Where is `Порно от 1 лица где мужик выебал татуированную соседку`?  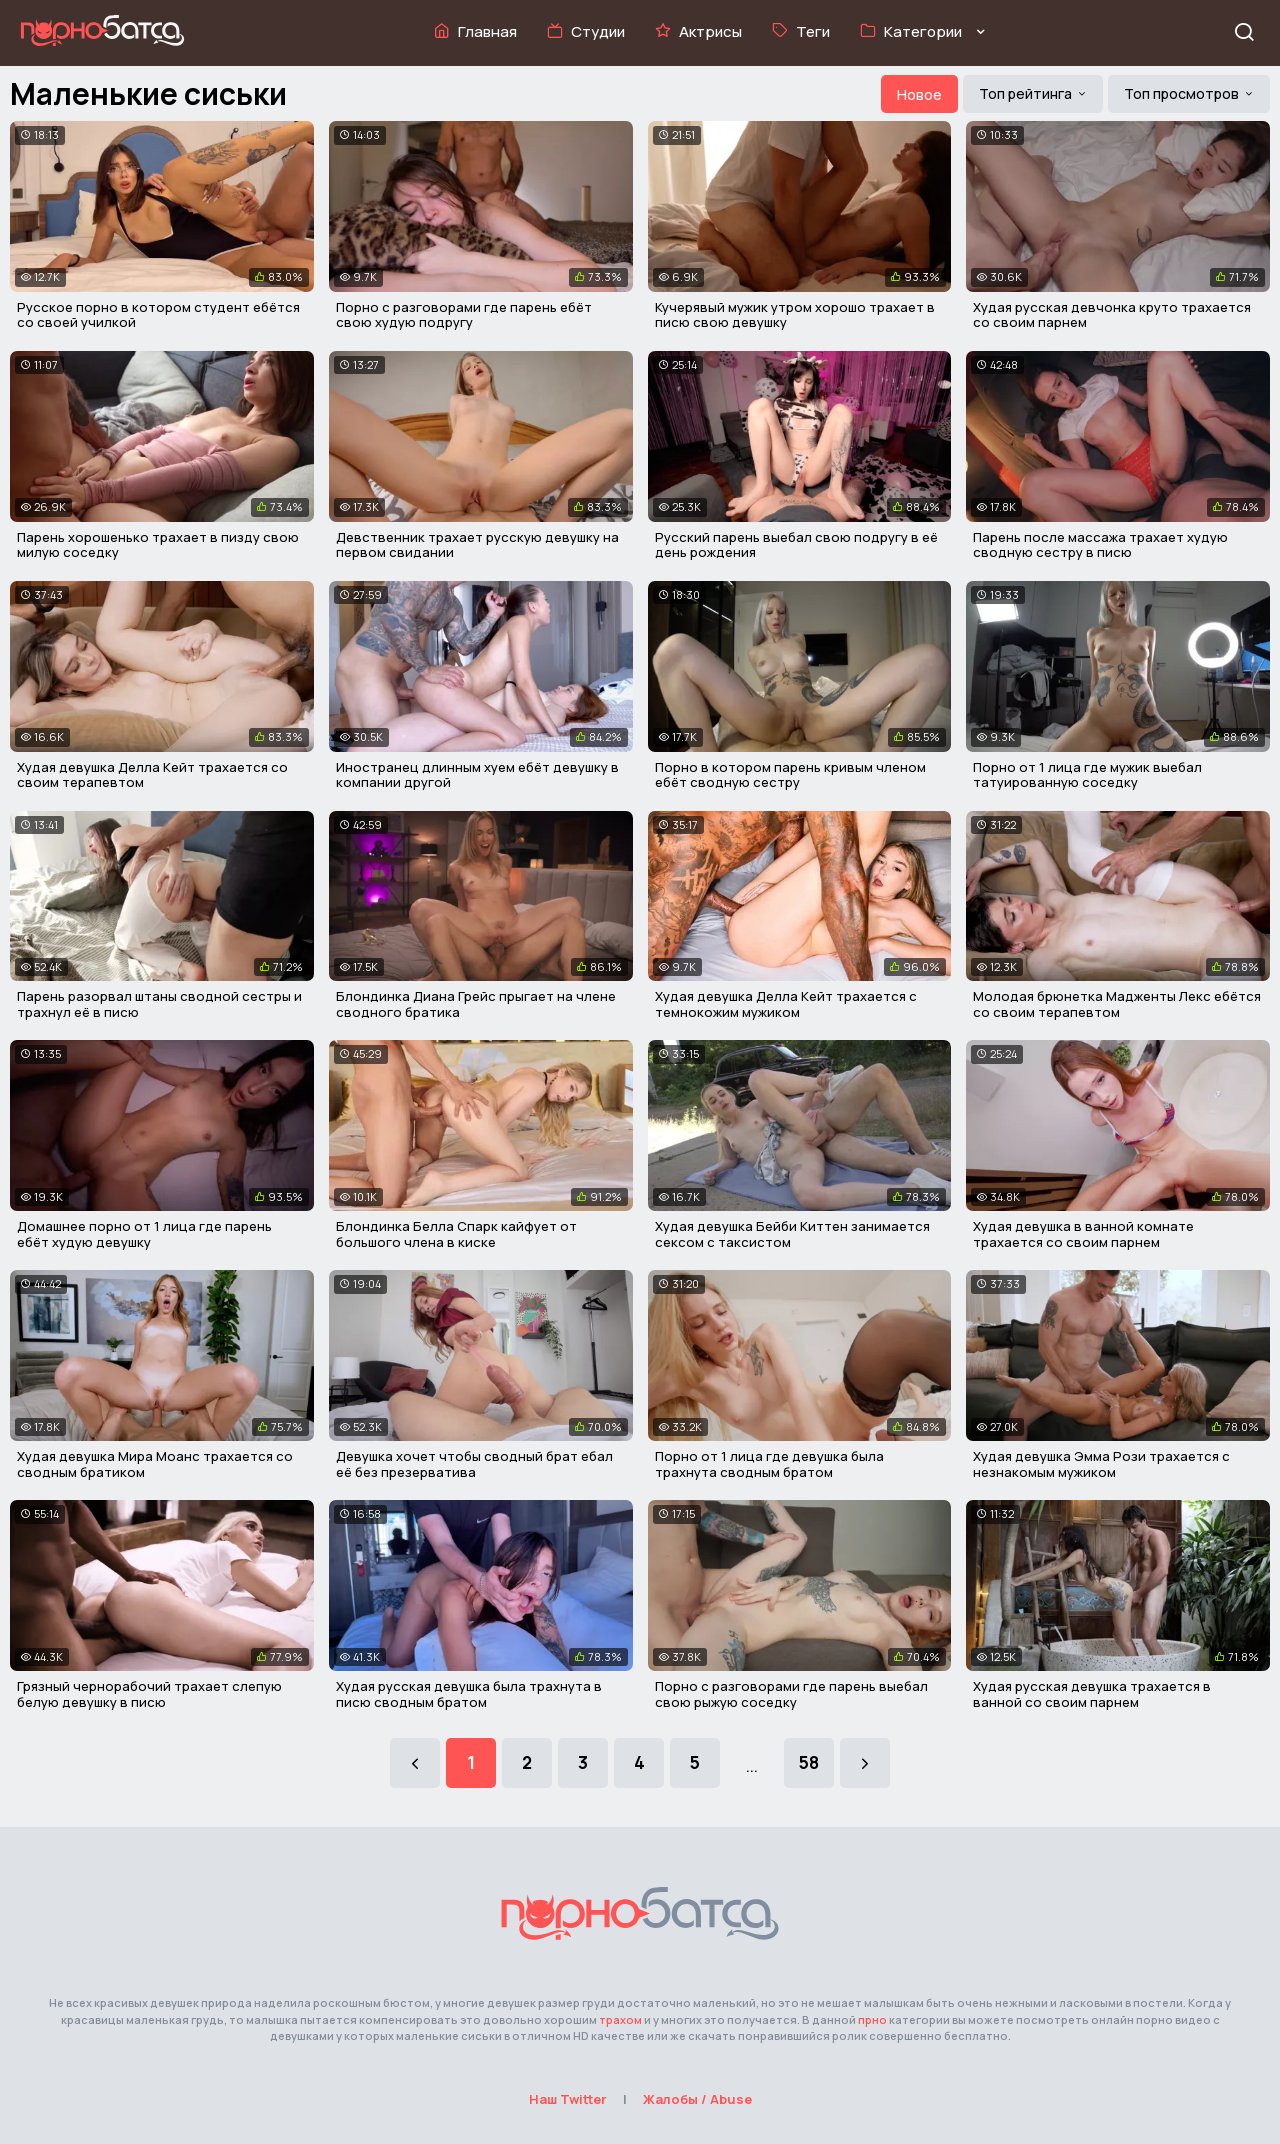 Порно от 1 лица где мужик выебал татуированную соседку is located at coordinates (1087, 775).